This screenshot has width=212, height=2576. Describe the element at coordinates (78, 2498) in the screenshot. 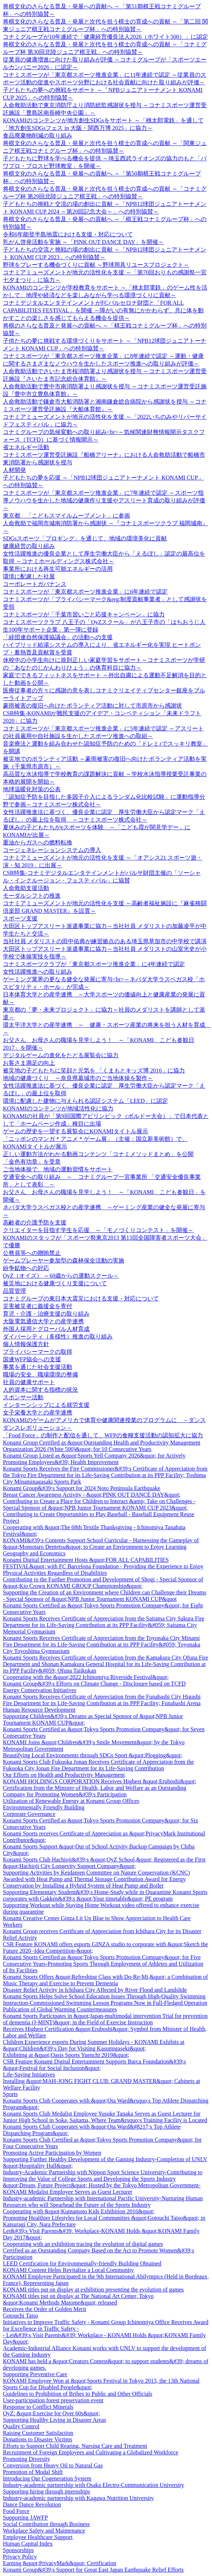

I see `Industry-academic partnership with Kagawa Nutrition University` at that location.